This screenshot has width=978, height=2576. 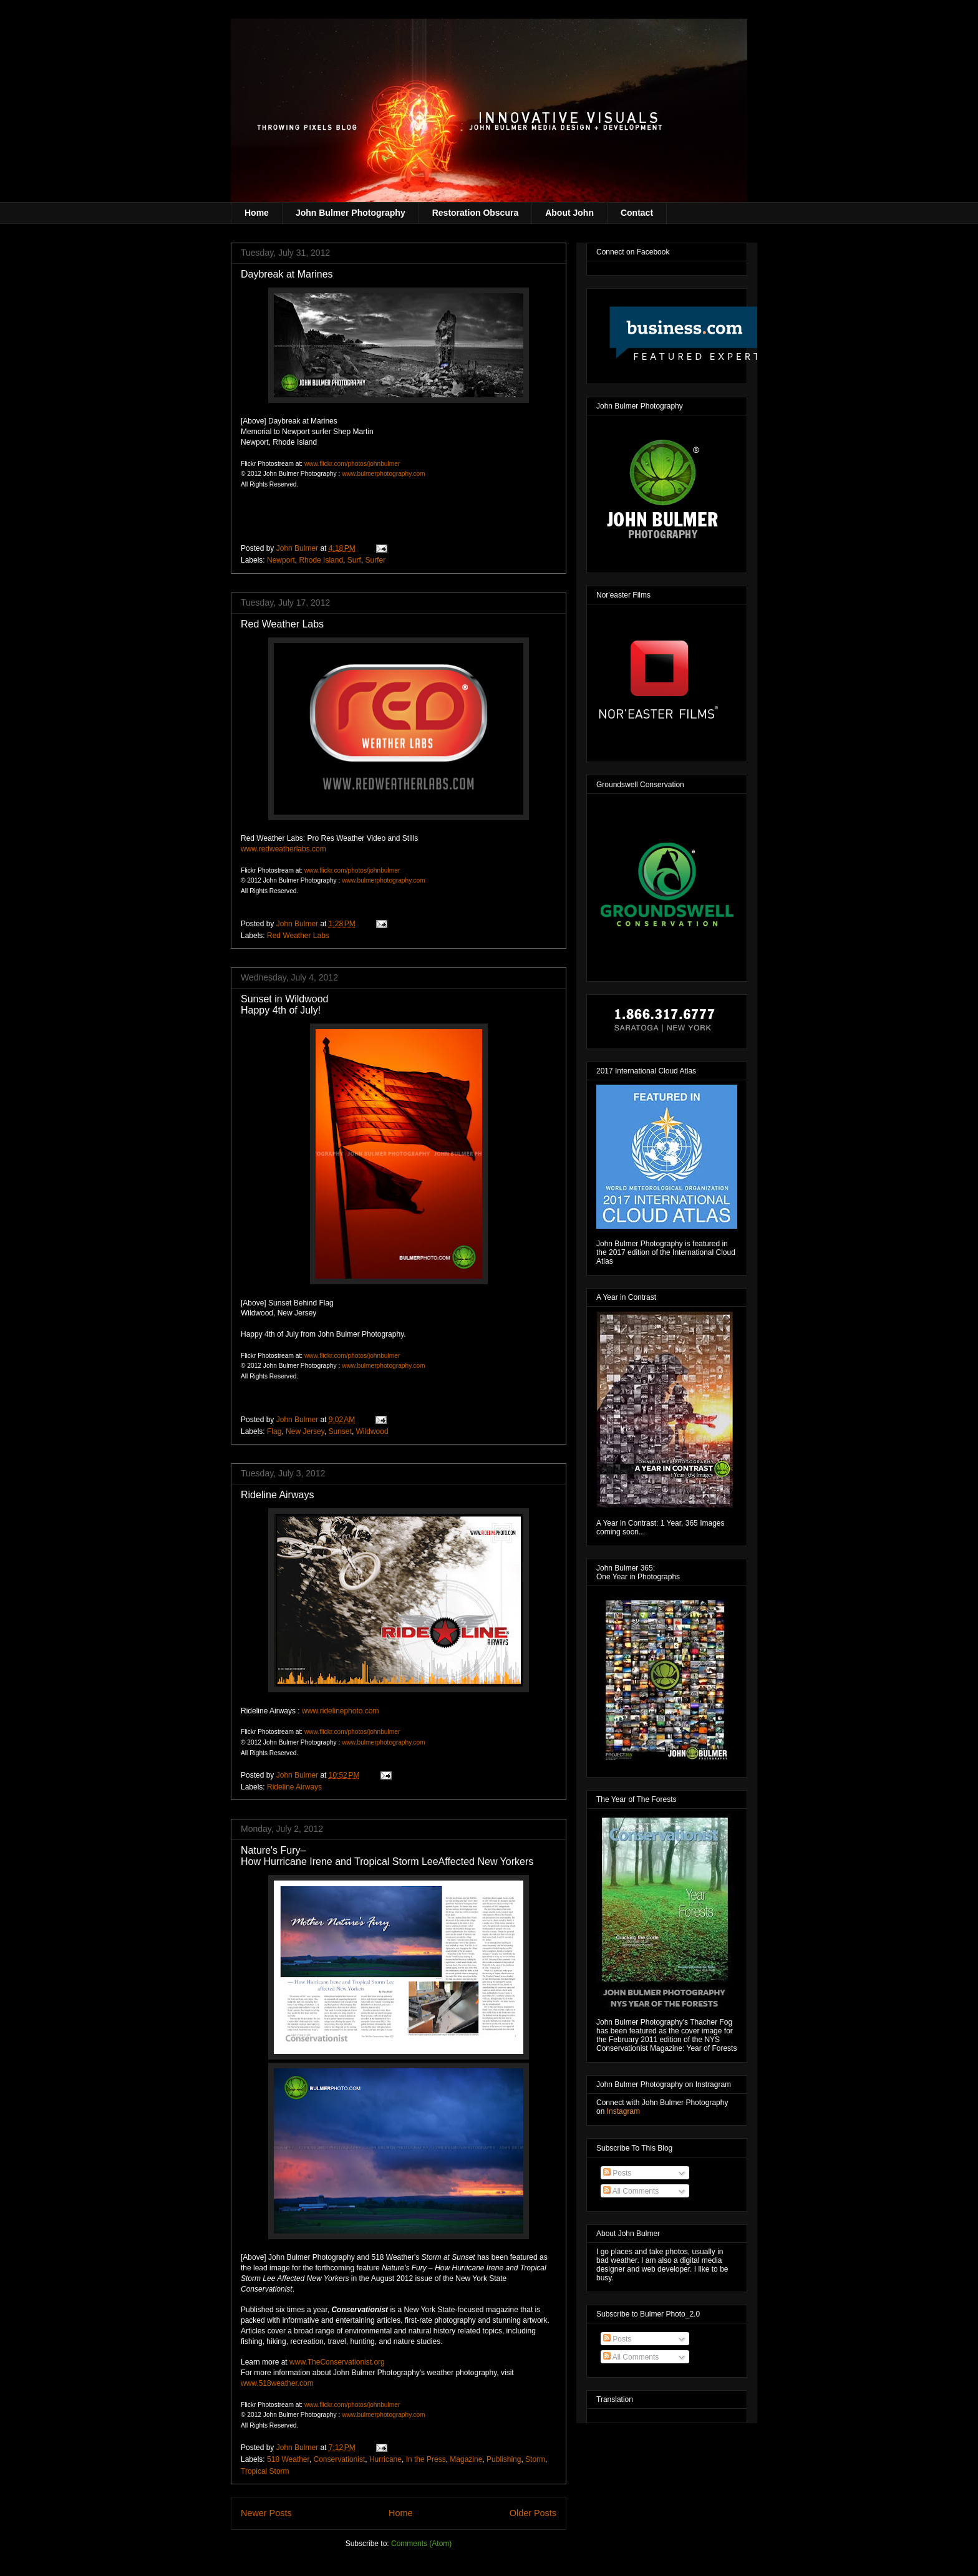 What do you see at coordinates (277, 2383) in the screenshot?
I see `www.518weather.com` at bounding box center [277, 2383].